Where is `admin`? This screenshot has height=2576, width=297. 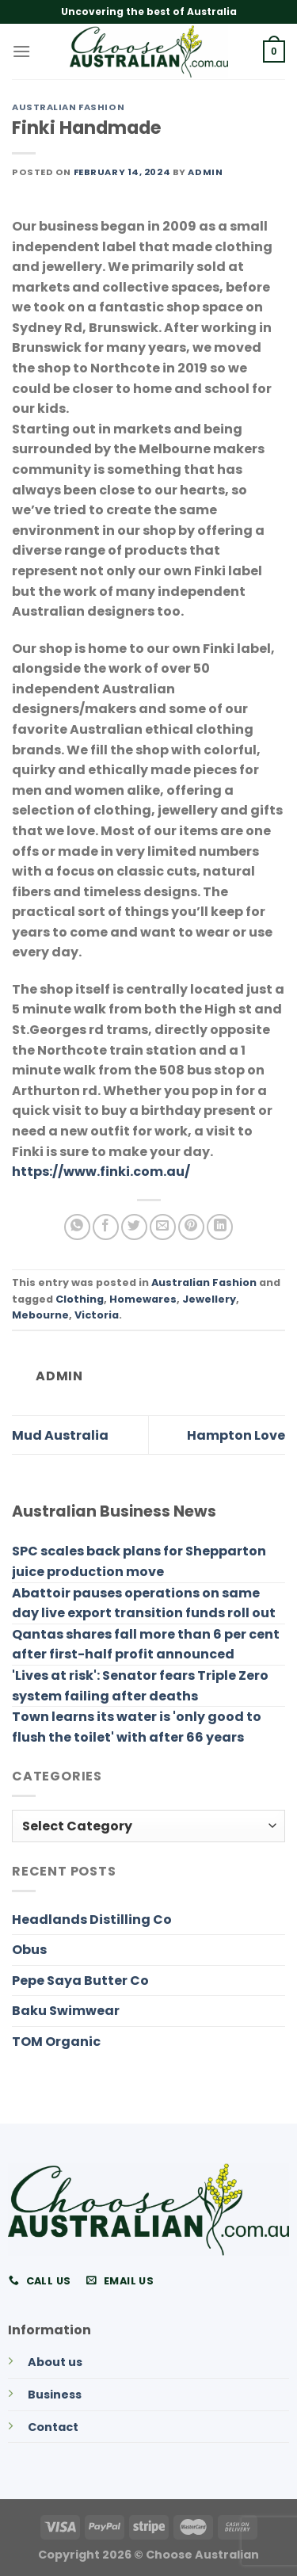
admin is located at coordinates (205, 172).